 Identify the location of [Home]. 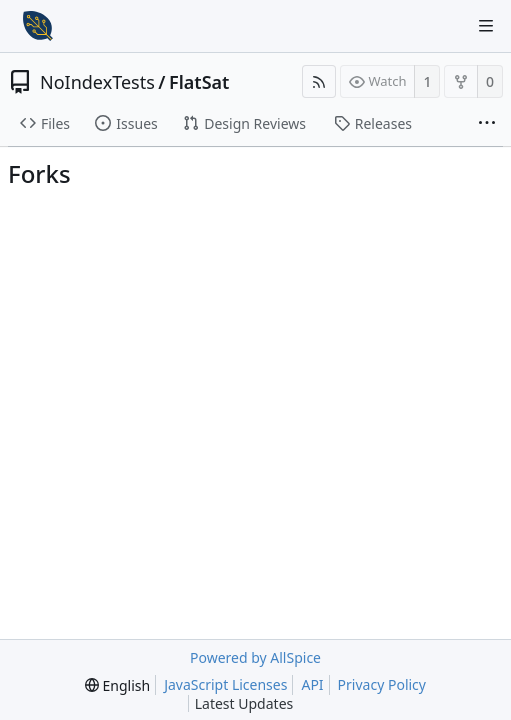
(38, 26).